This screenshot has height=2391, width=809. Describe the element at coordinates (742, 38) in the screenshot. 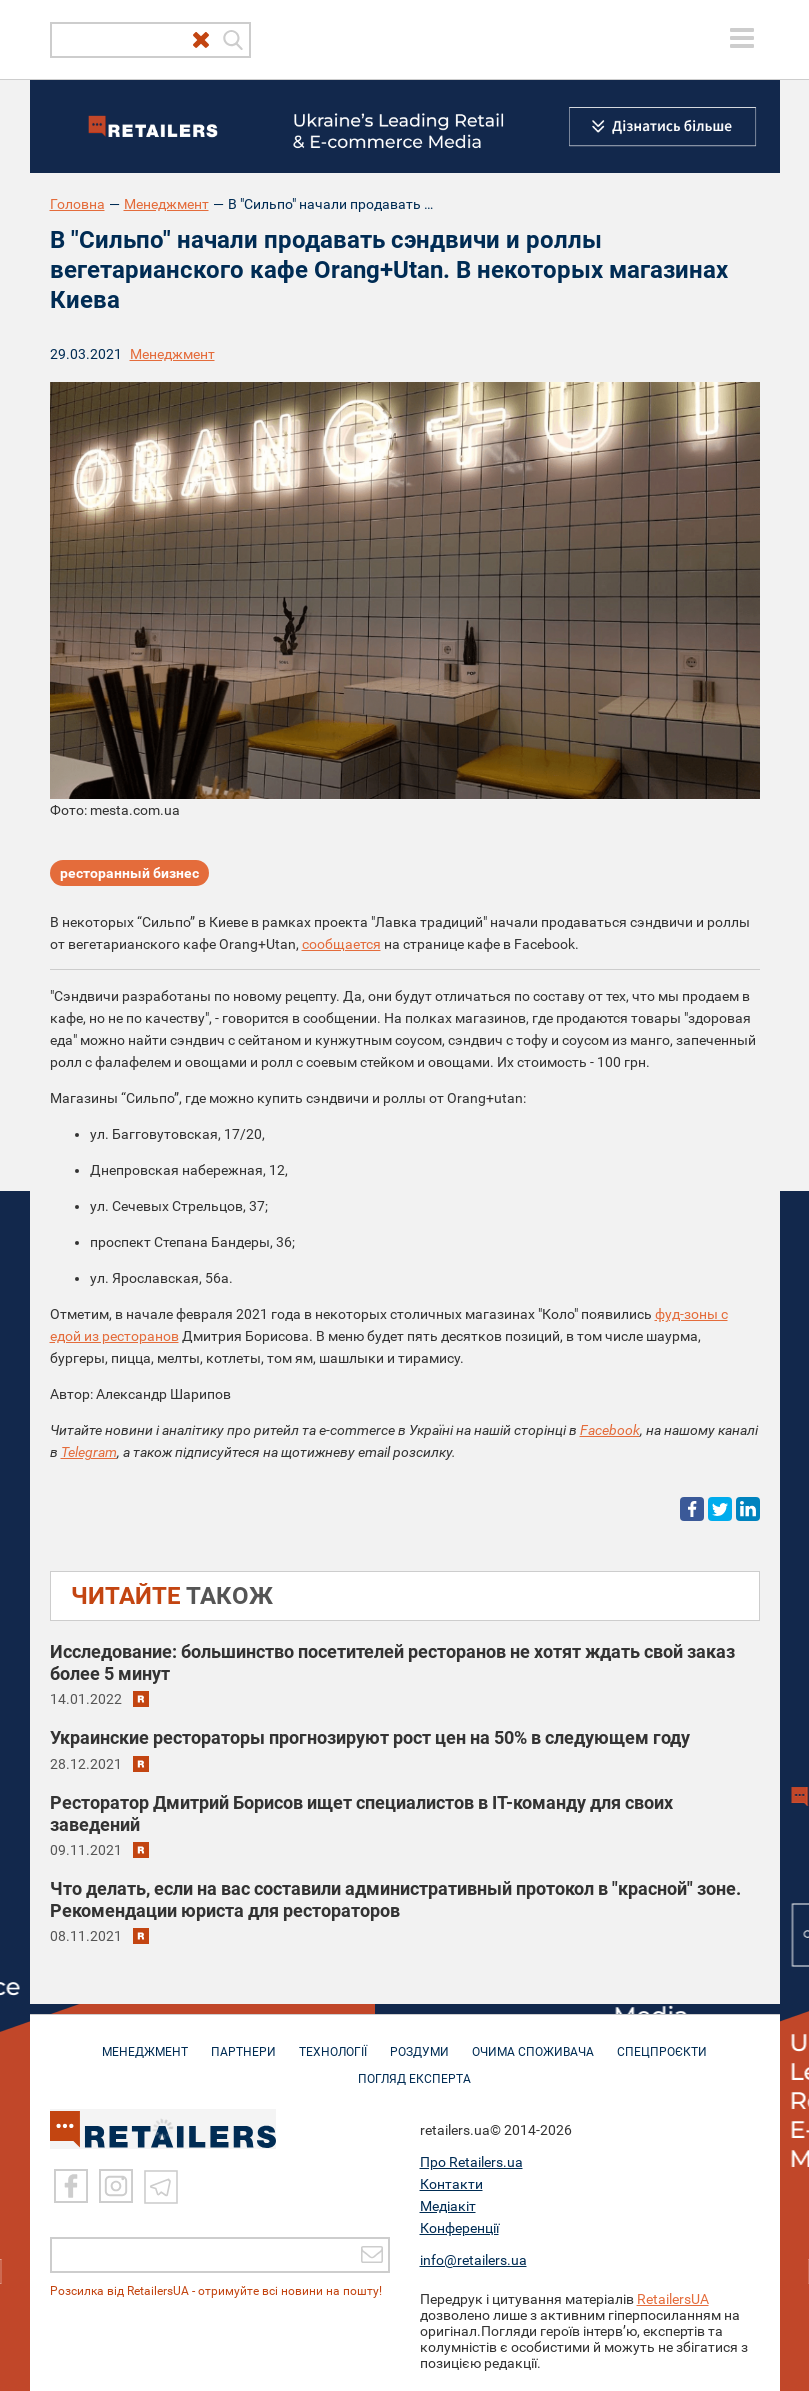

I see `[toggle menu]` at that location.